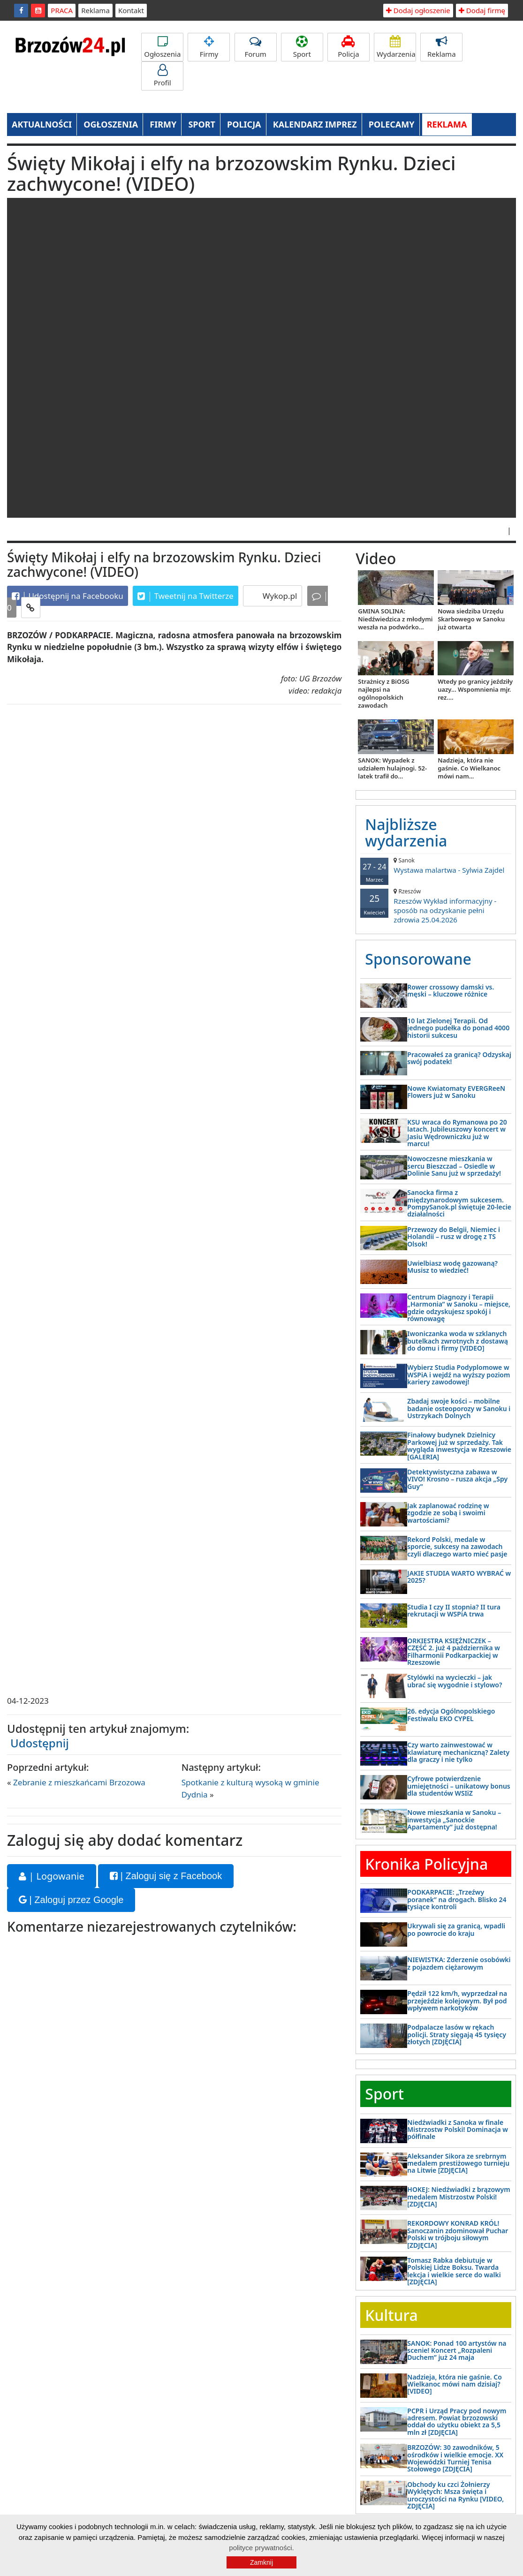 Image resolution: width=523 pixels, height=2576 pixels. Describe the element at coordinates (450, 990) in the screenshot. I see `Rower crossowy damski vs. męski – kluczowe różnice` at that location.